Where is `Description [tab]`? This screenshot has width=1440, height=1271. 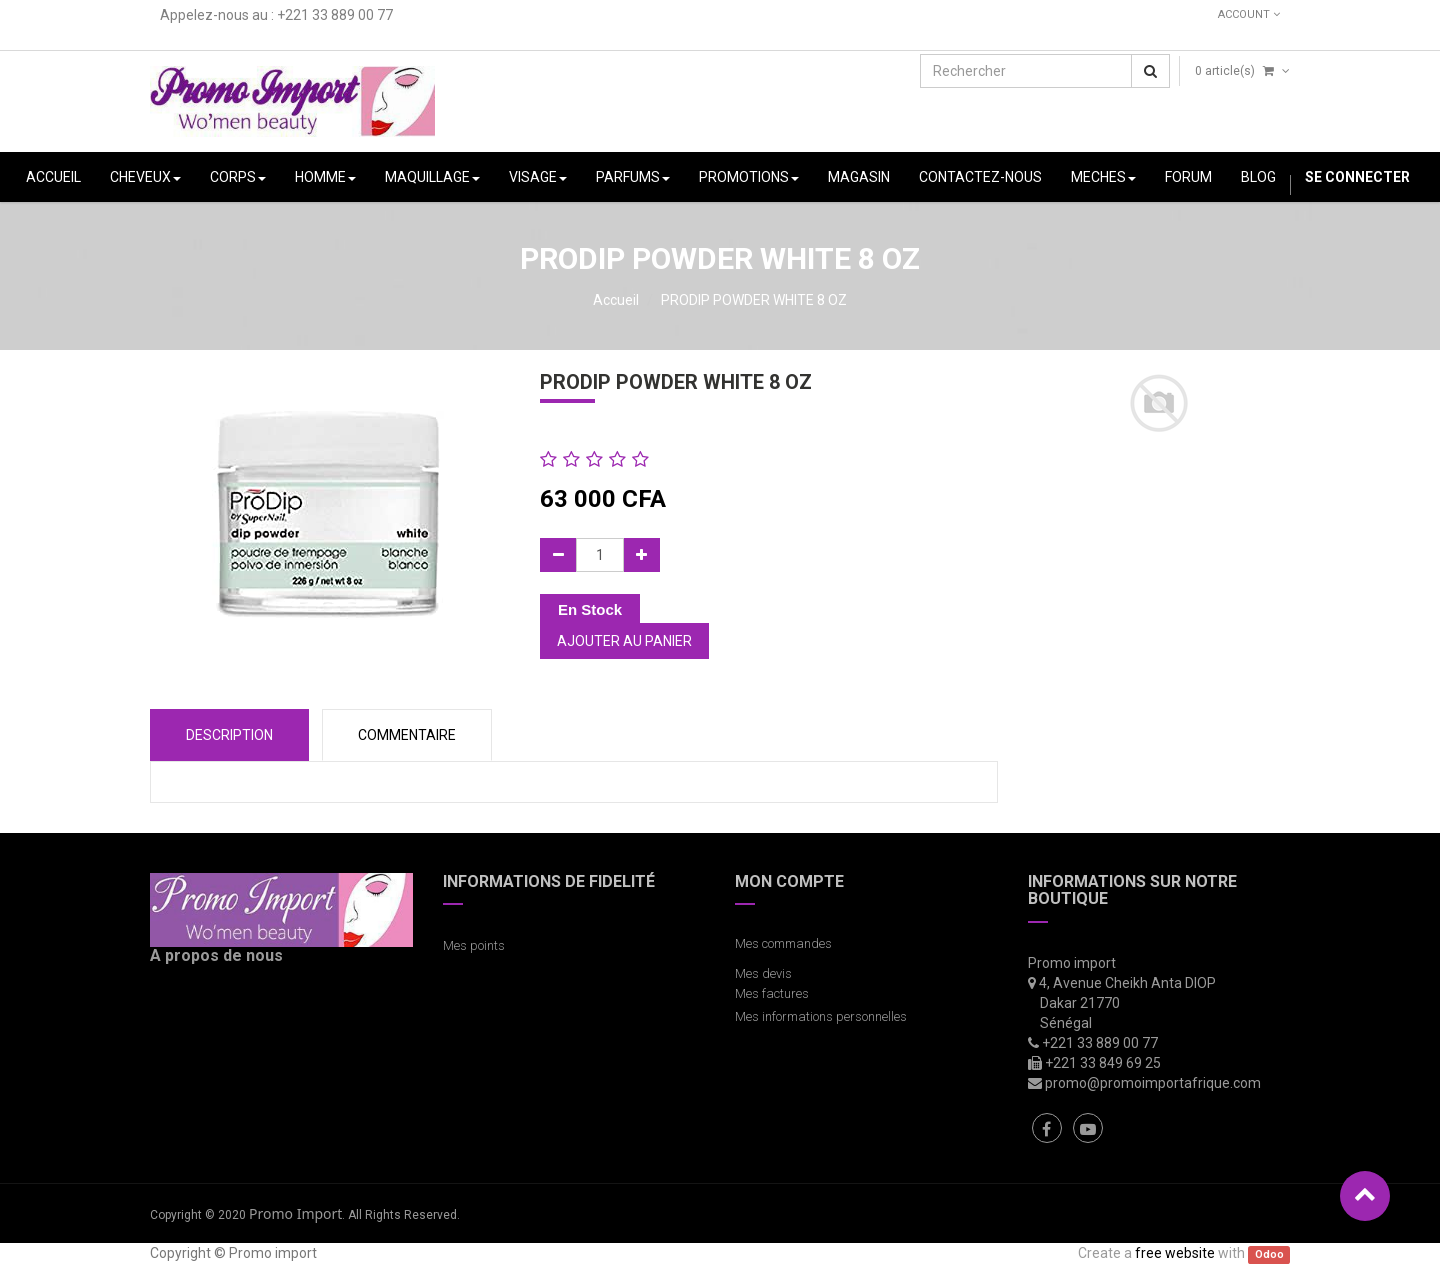 Description [tab] is located at coordinates (229, 735).